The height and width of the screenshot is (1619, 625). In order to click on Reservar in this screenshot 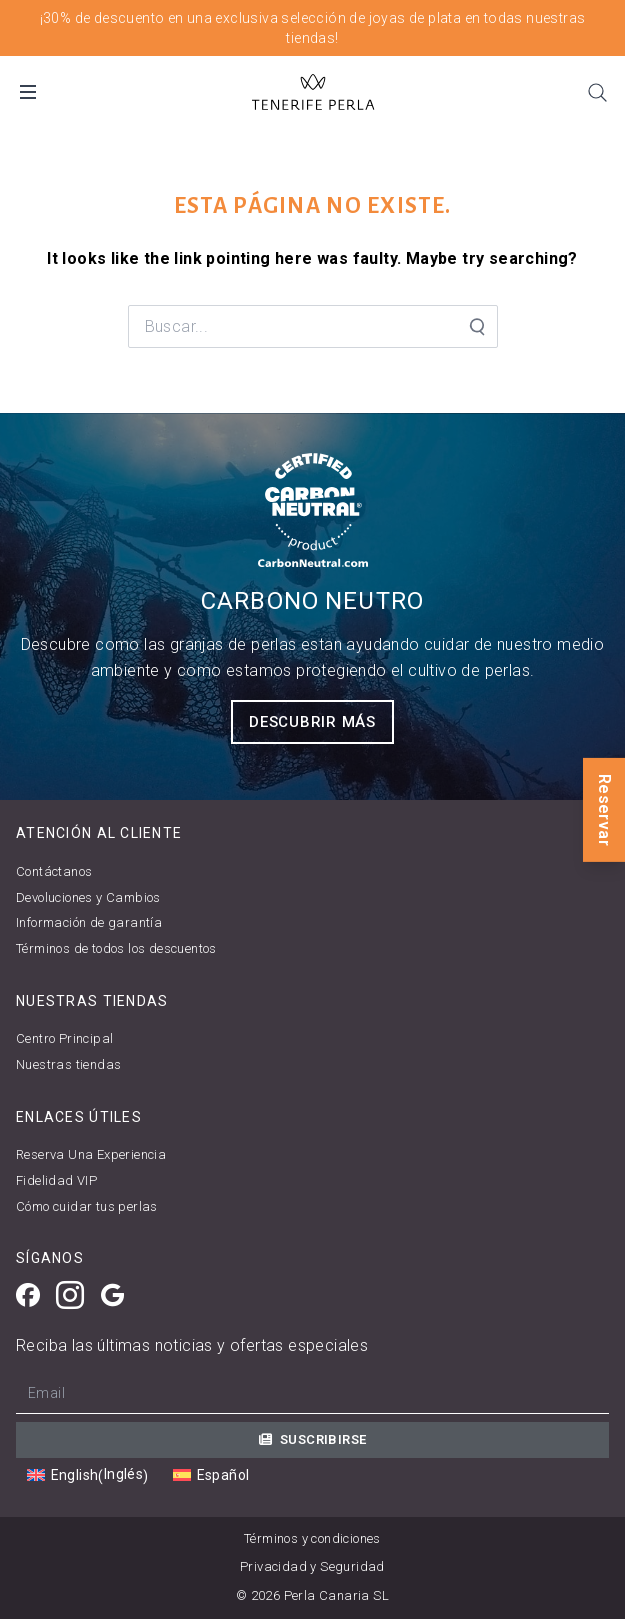, I will do `click(604, 809)`.